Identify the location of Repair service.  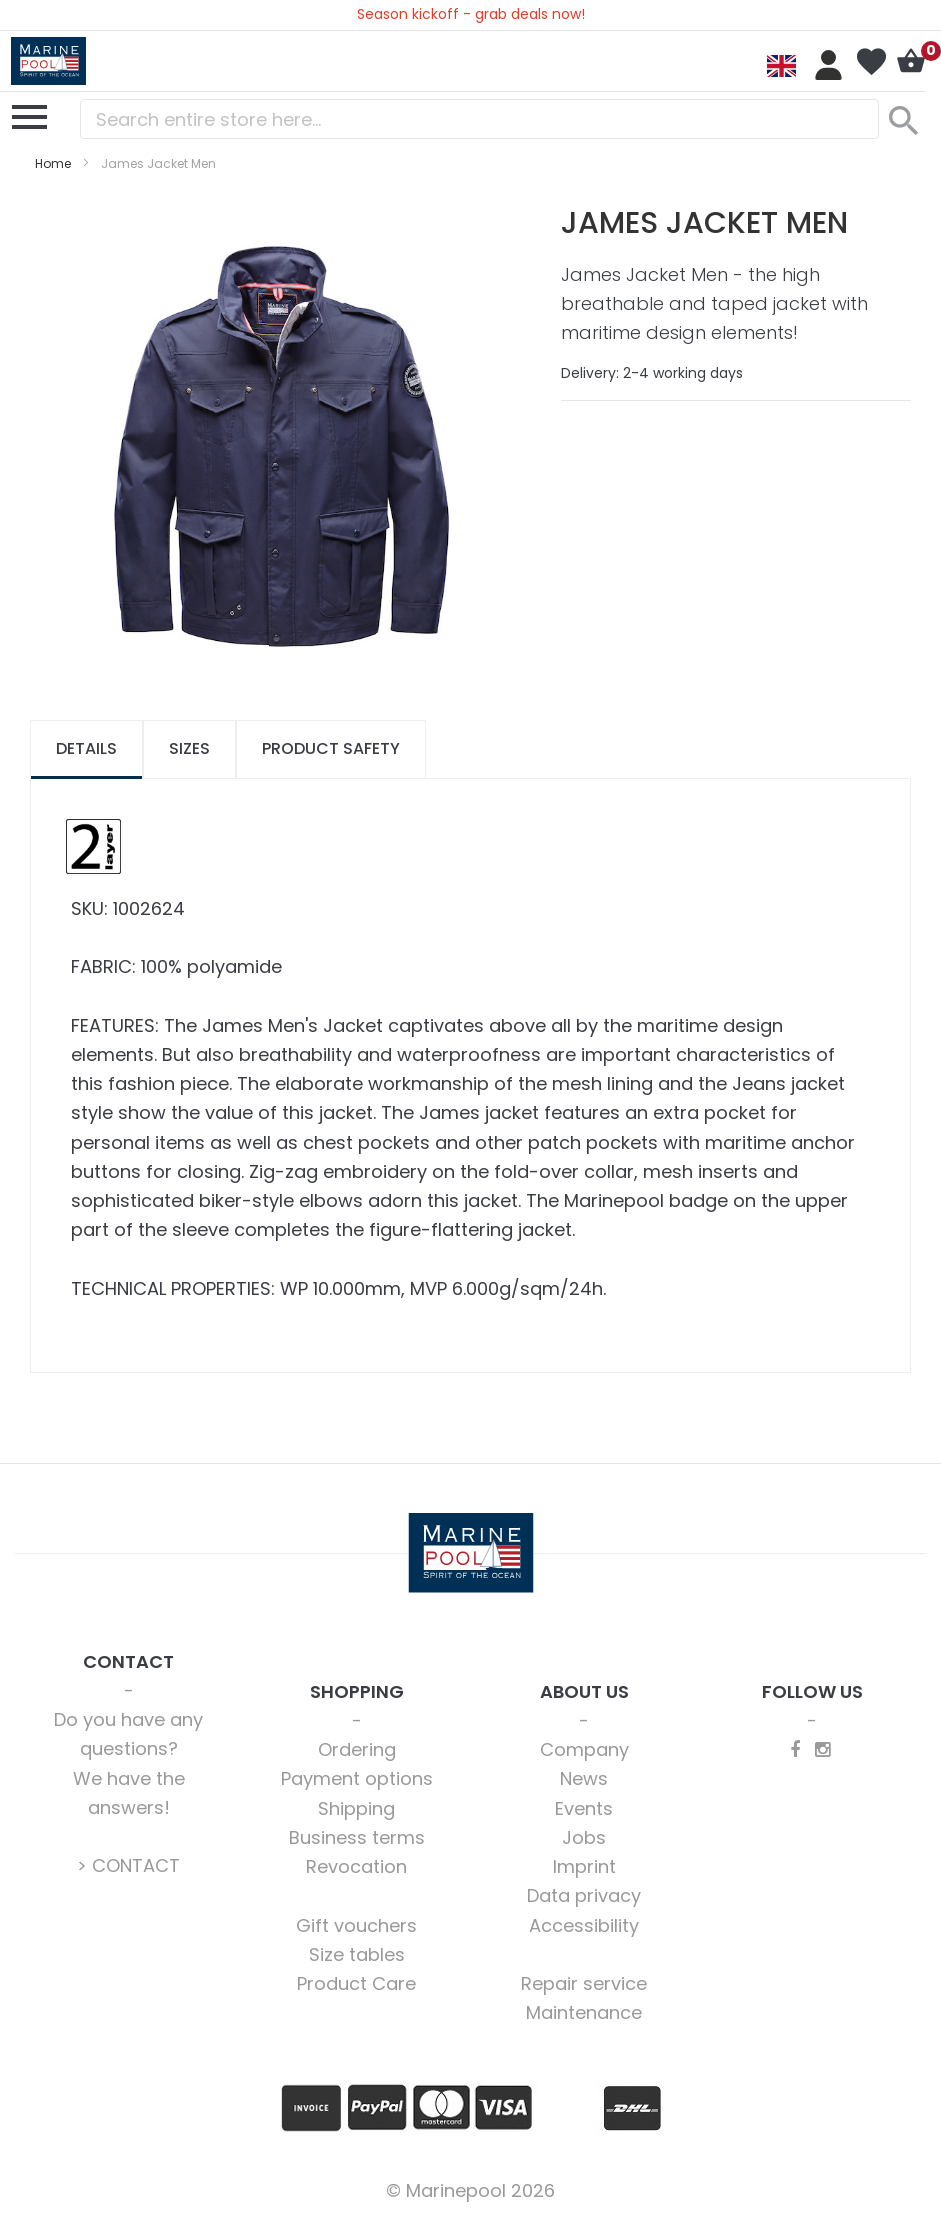
(584, 1983).